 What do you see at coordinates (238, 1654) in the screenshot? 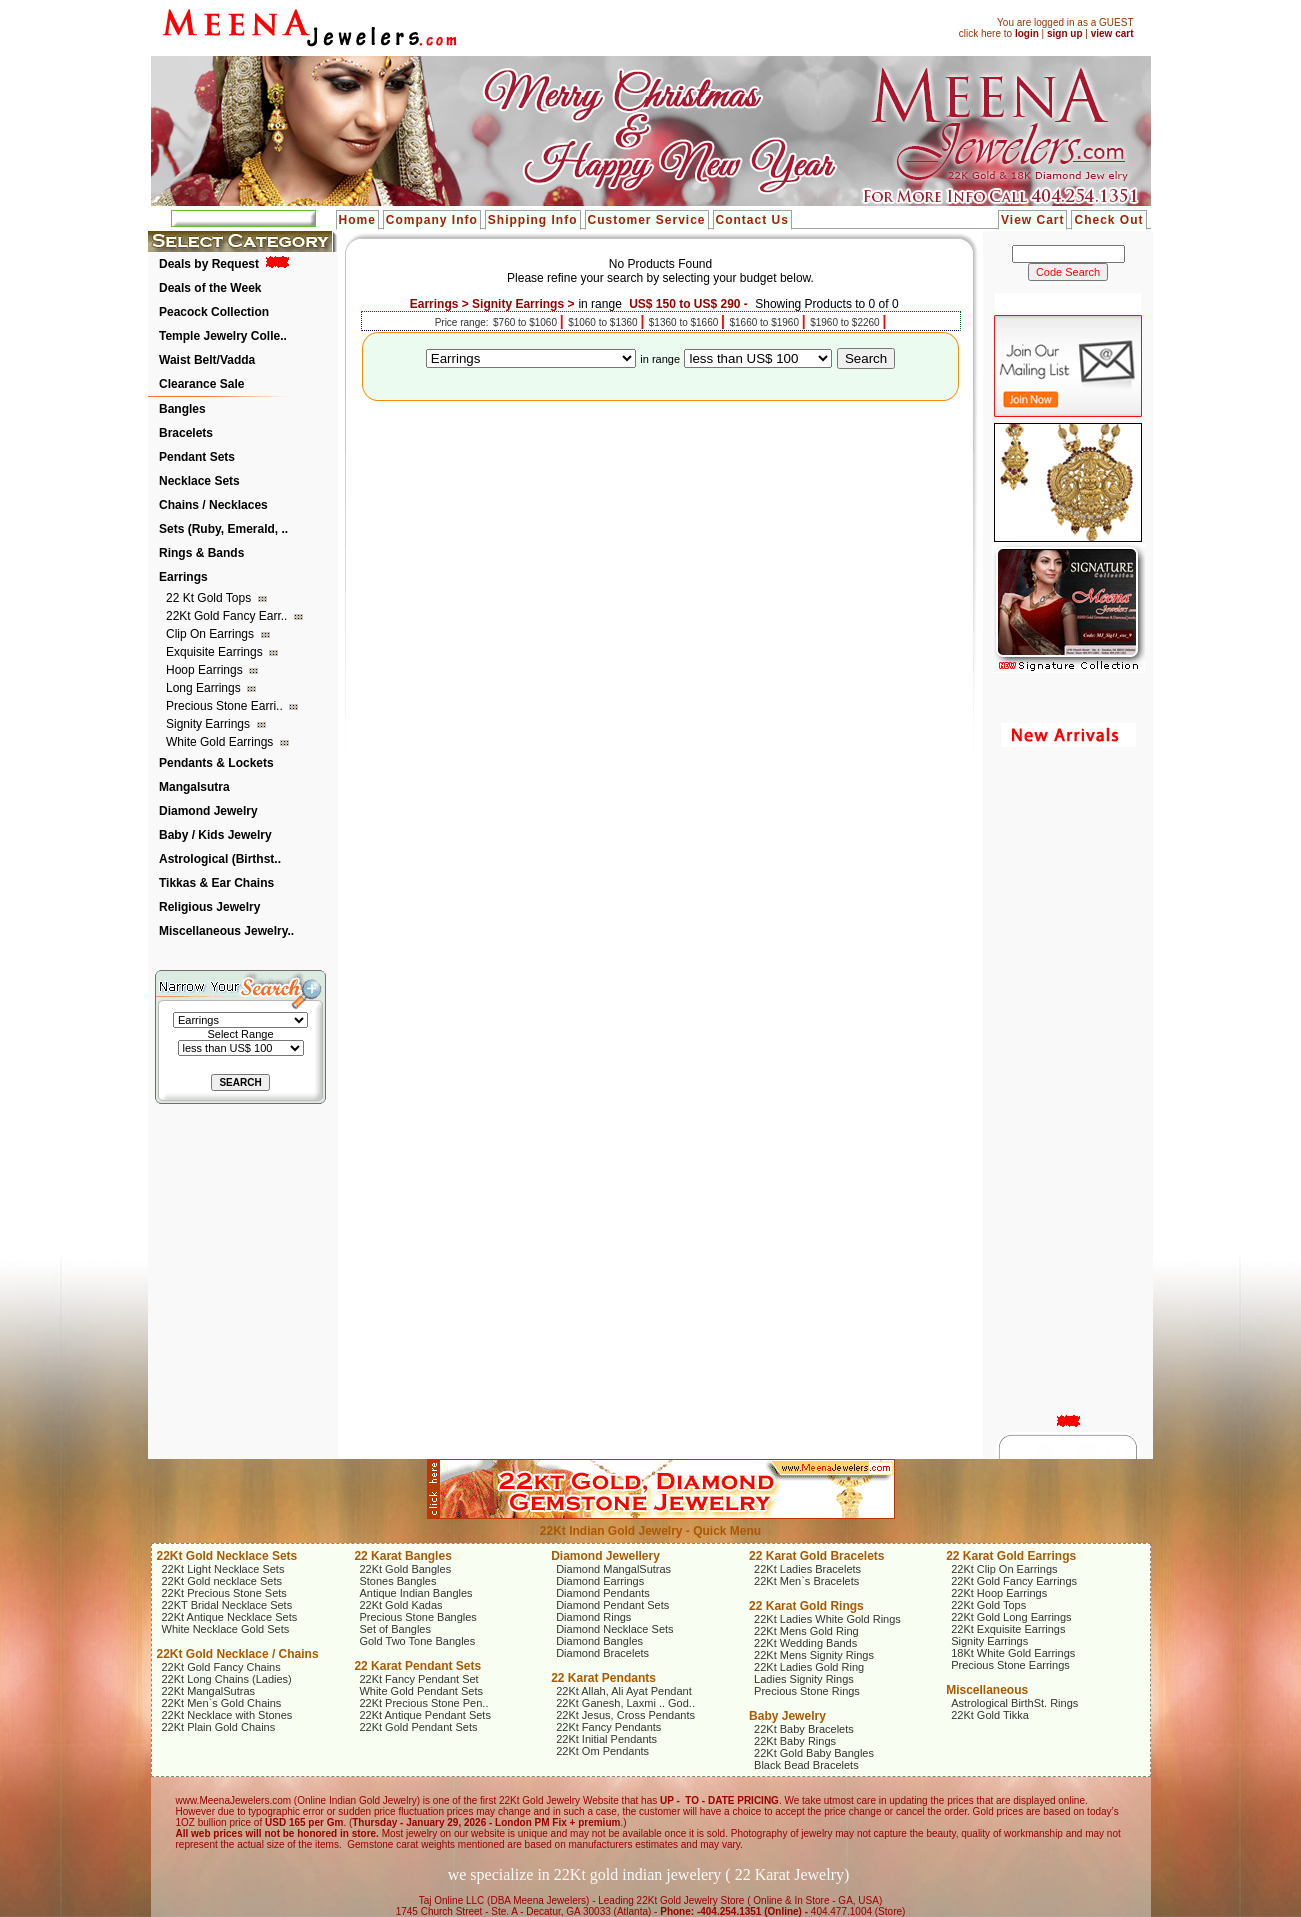
I see `22Kt Gold Necklace / Chains` at bounding box center [238, 1654].